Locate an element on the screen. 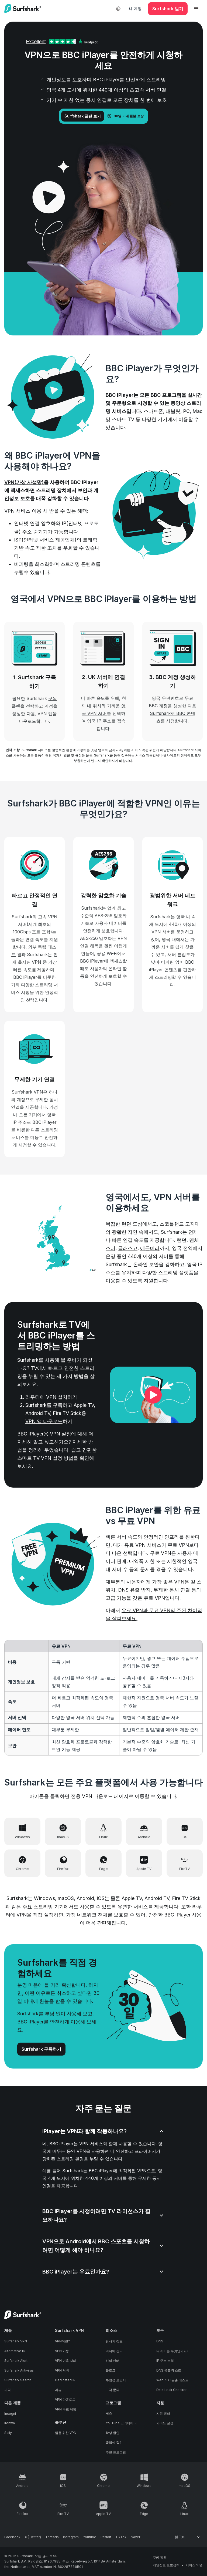  블로그 is located at coordinates (110, 2370).